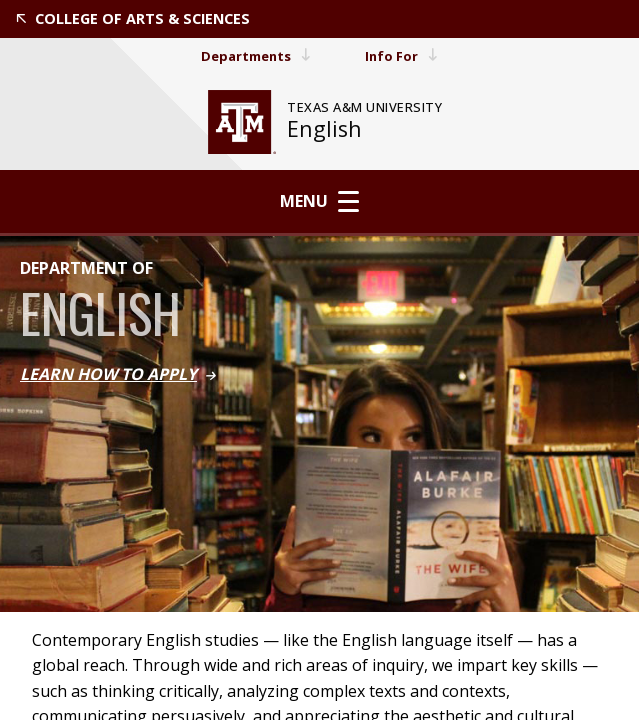  Describe the element at coordinates (242, 122) in the screenshot. I see `[website for Texas A&M University]` at that location.